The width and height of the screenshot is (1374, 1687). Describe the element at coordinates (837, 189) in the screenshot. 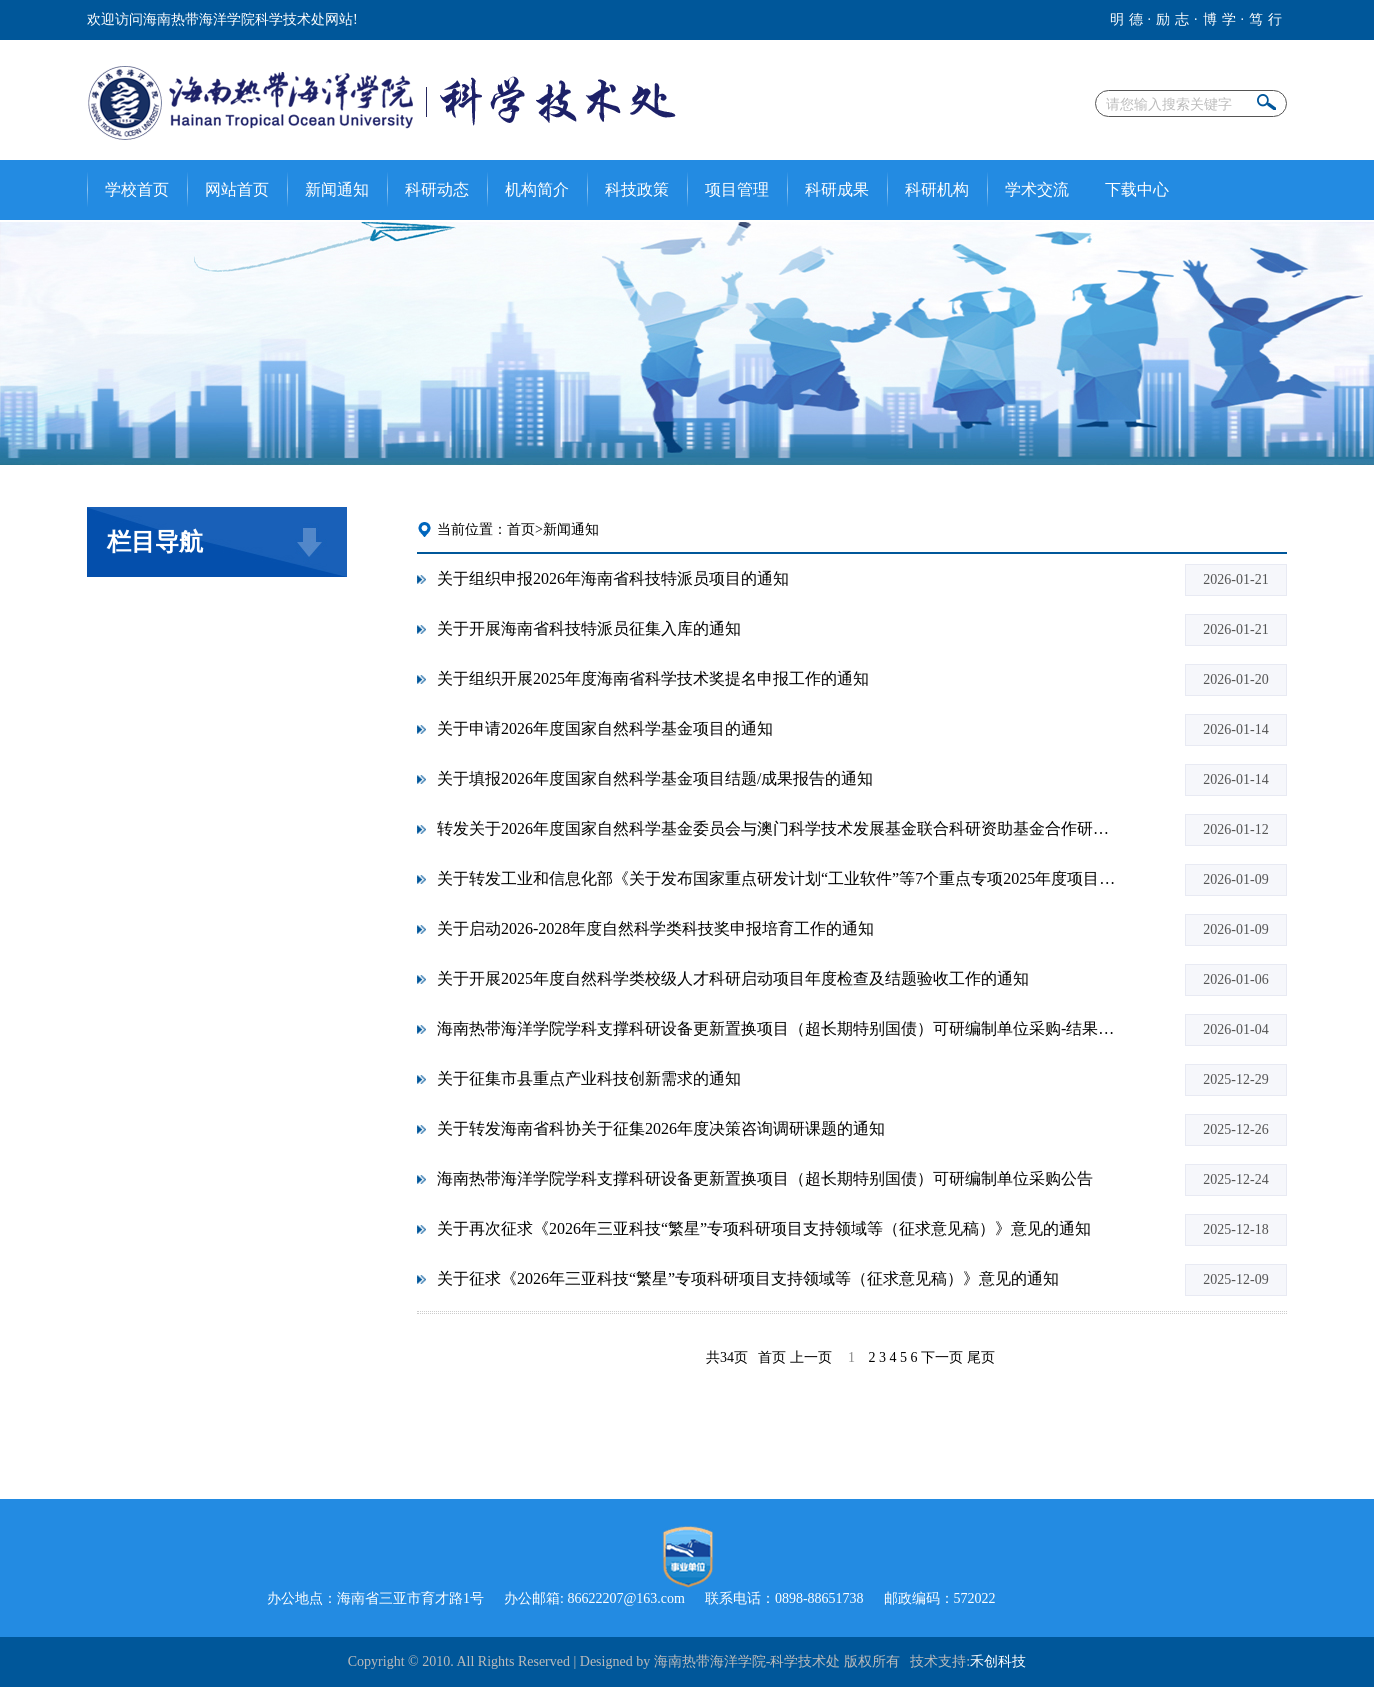

I see `科研成果` at that location.